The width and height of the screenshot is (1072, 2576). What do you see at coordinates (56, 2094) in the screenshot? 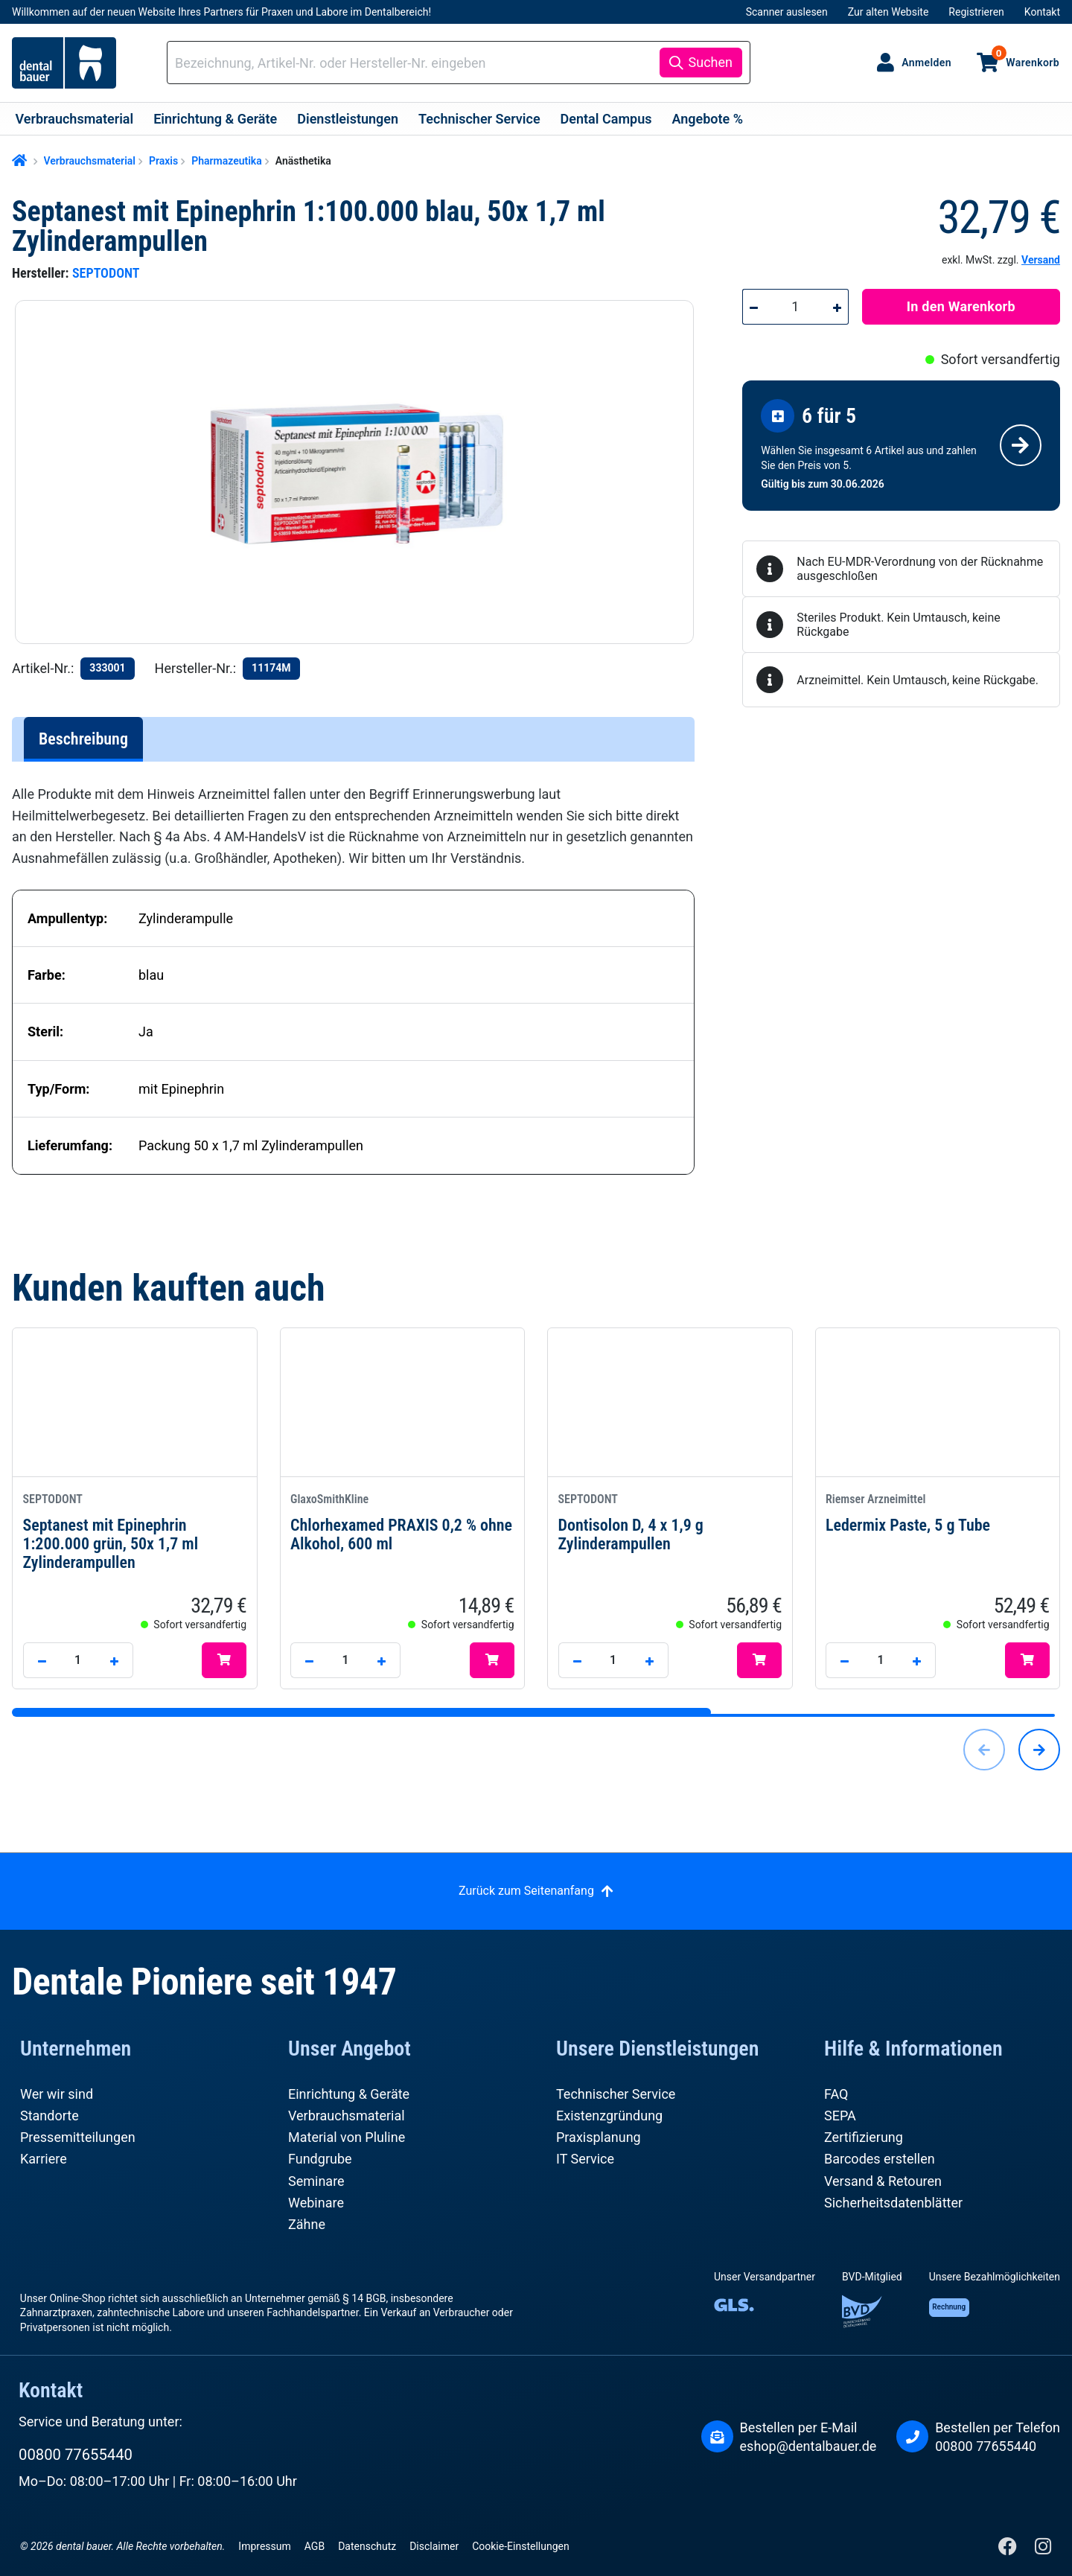
I see `Wer wir sind` at bounding box center [56, 2094].